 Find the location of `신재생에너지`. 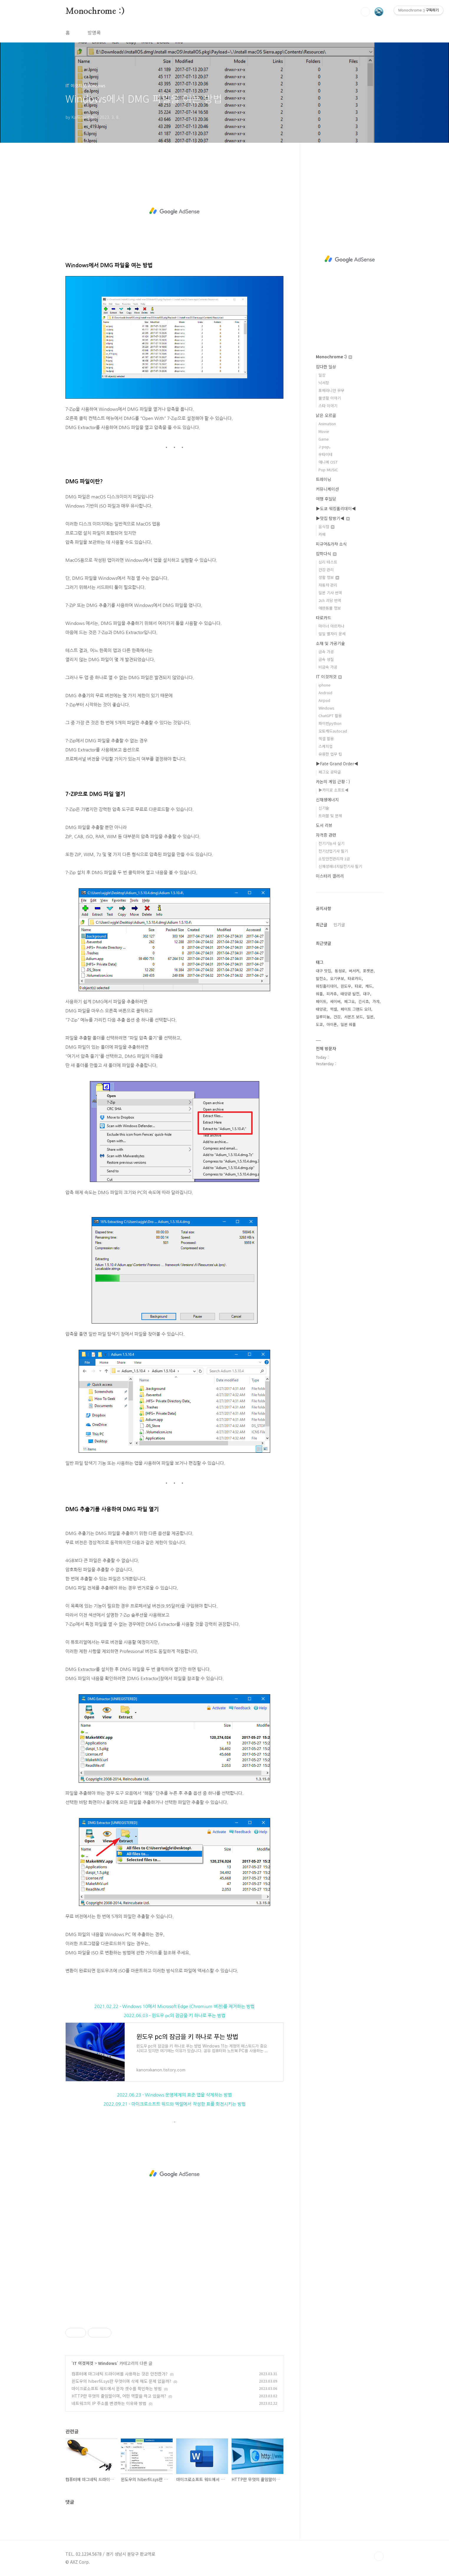

신재생에너지 is located at coordinates (327, 799).